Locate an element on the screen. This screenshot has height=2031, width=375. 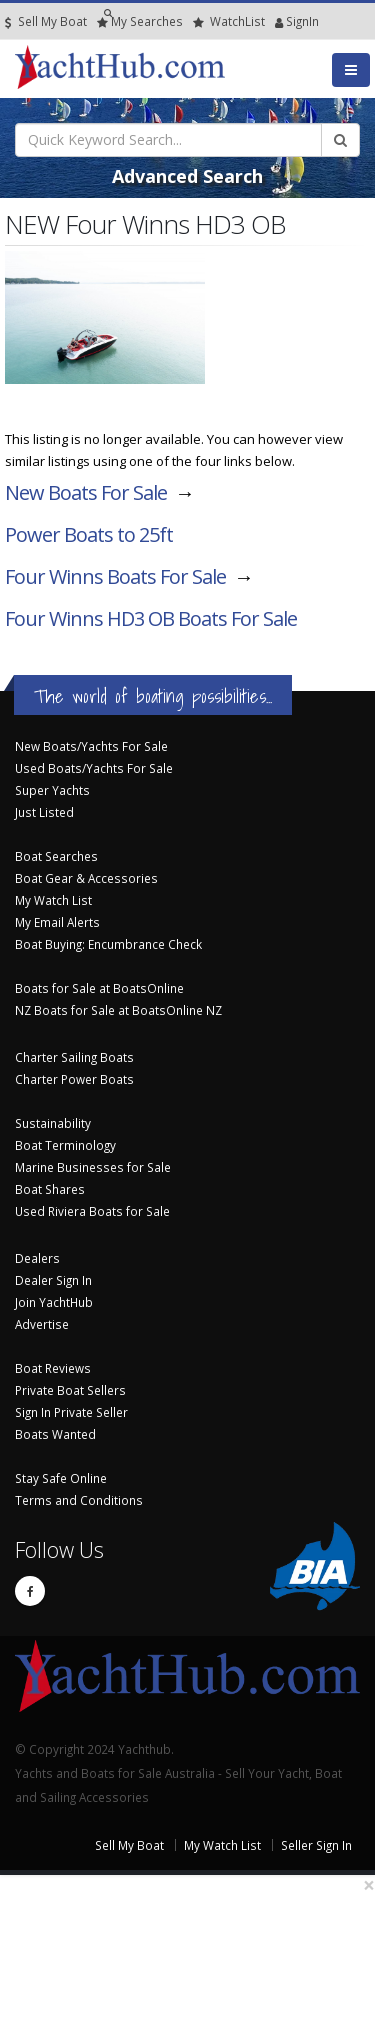
Dealer Sign In is located at coordinates (53, 1280).